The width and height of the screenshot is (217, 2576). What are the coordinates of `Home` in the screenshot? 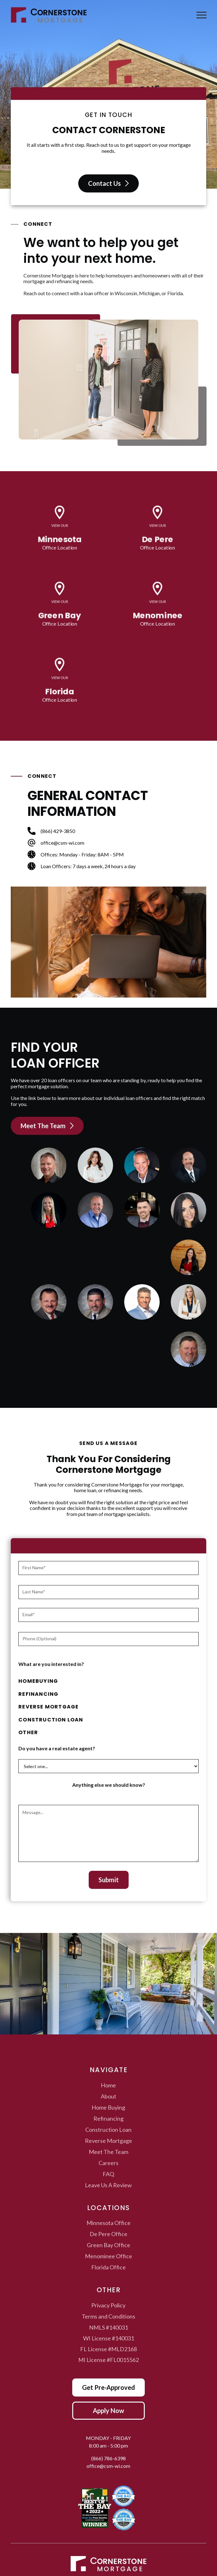 It's located at (108, 2085).